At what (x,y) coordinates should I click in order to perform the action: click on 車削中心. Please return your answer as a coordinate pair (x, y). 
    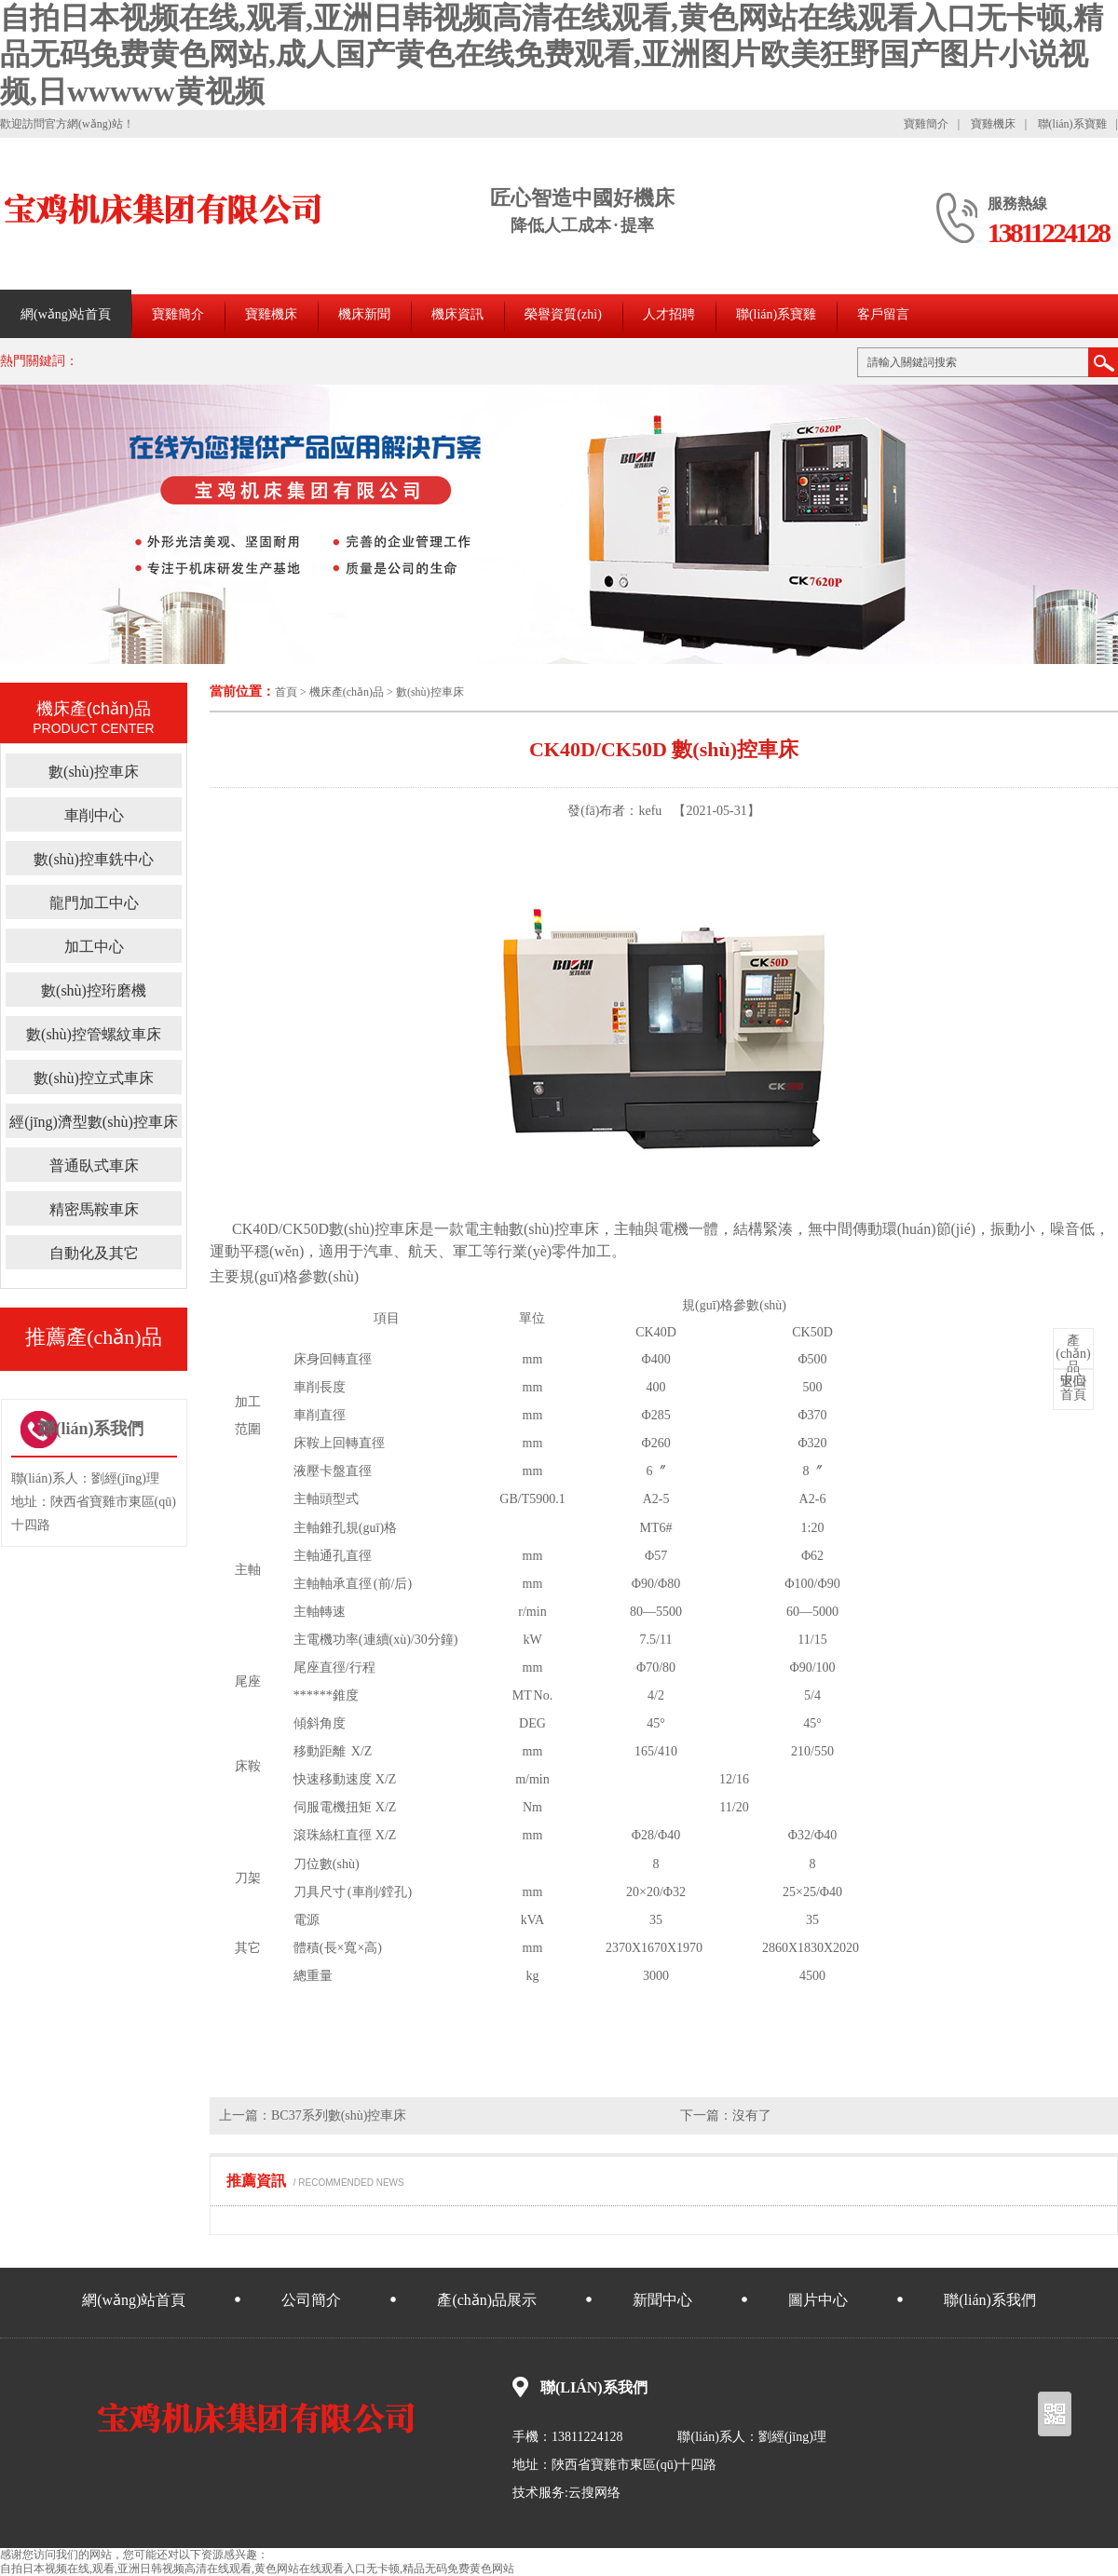
    Looking at the image, I should click on (94, 815).